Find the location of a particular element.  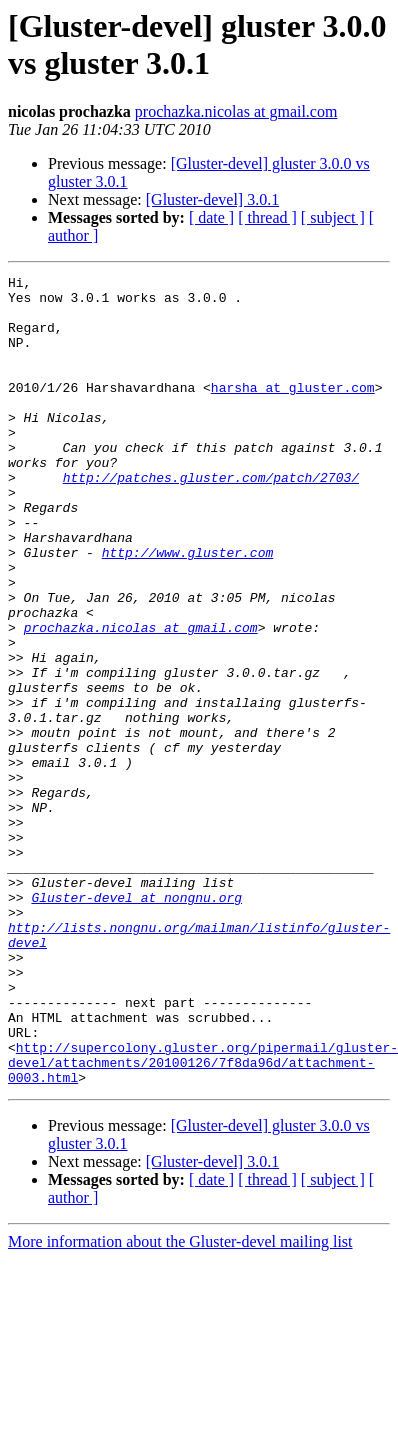

Gluster-devel at nongnu.org is located at coordinates (136, 1023).